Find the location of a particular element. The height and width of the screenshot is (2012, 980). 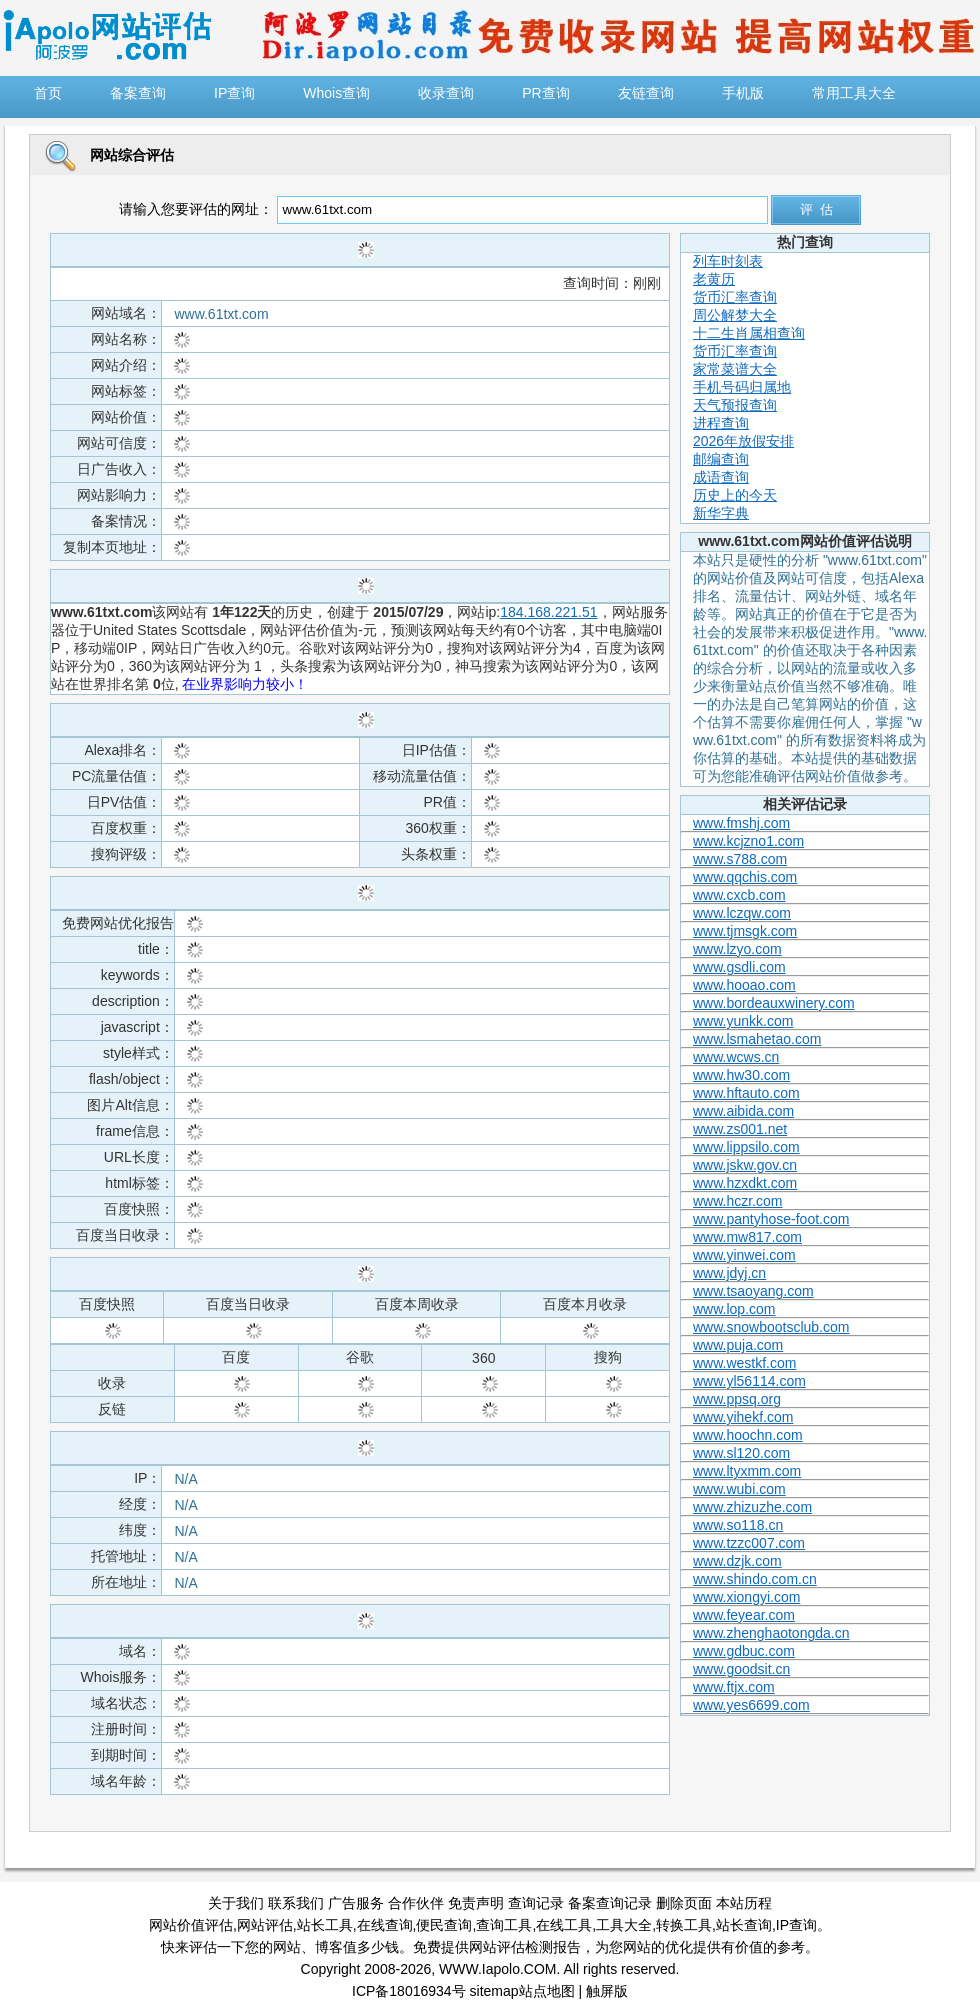

www.tjmsgk.com is located at coordinates (745, 931).